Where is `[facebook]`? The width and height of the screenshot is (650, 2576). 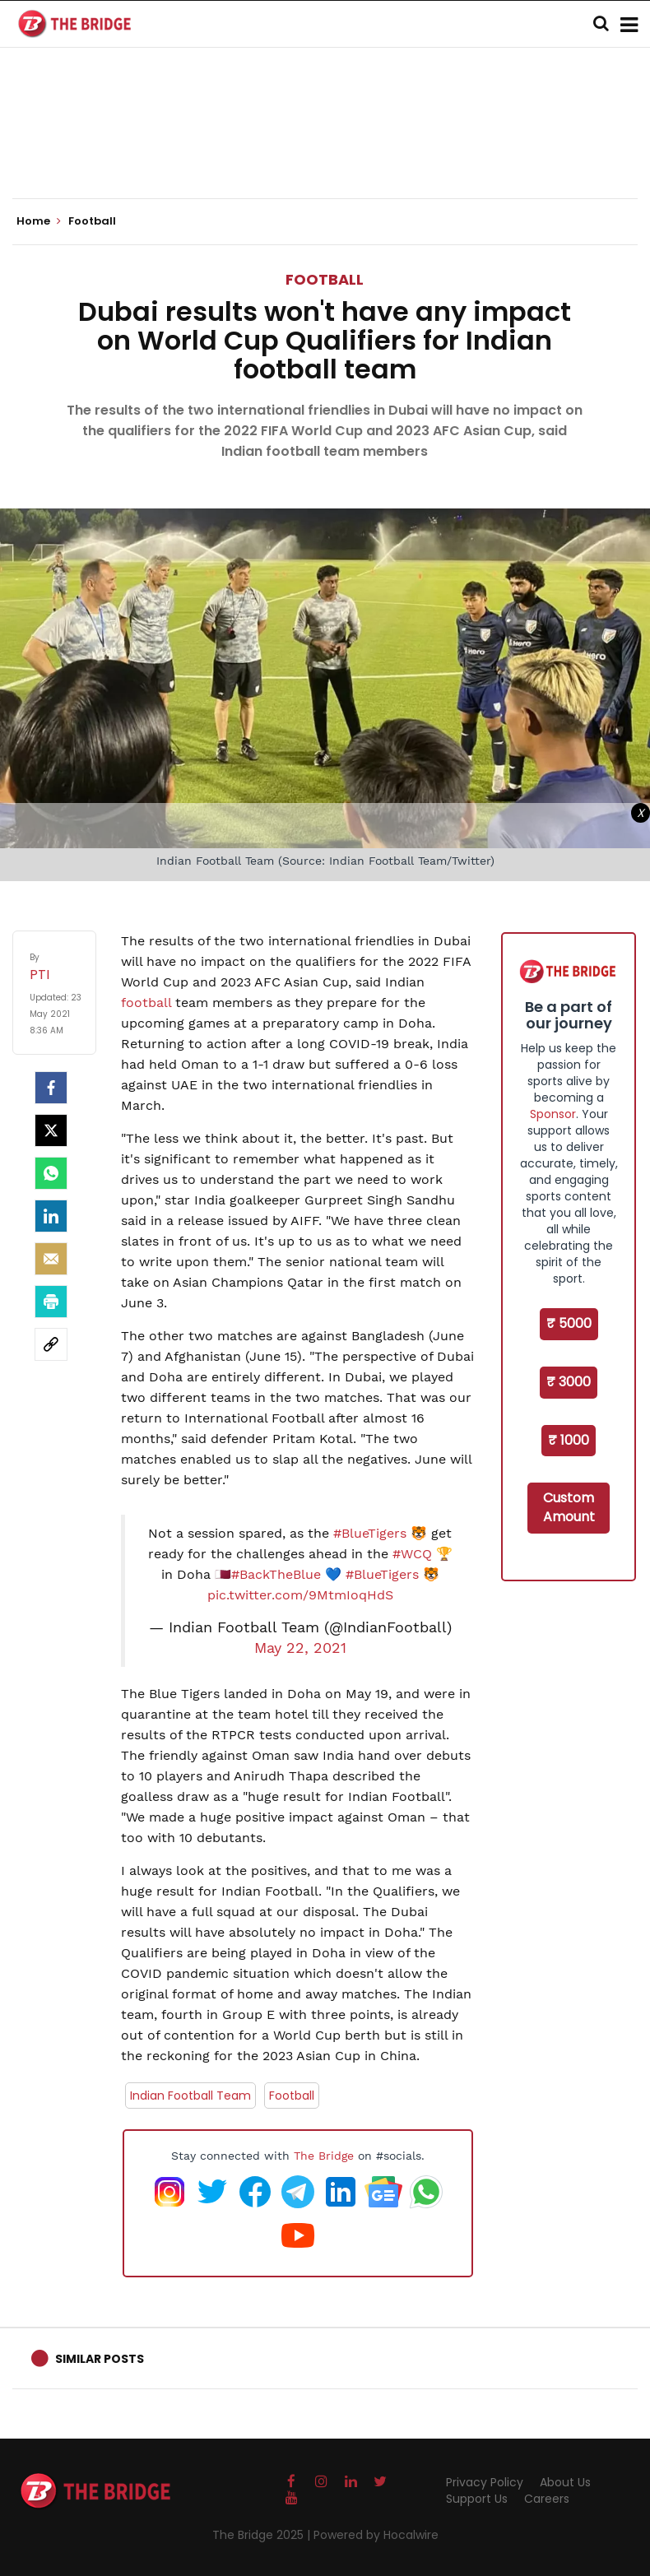 [facebook] is located at coordinates (51, 1087).